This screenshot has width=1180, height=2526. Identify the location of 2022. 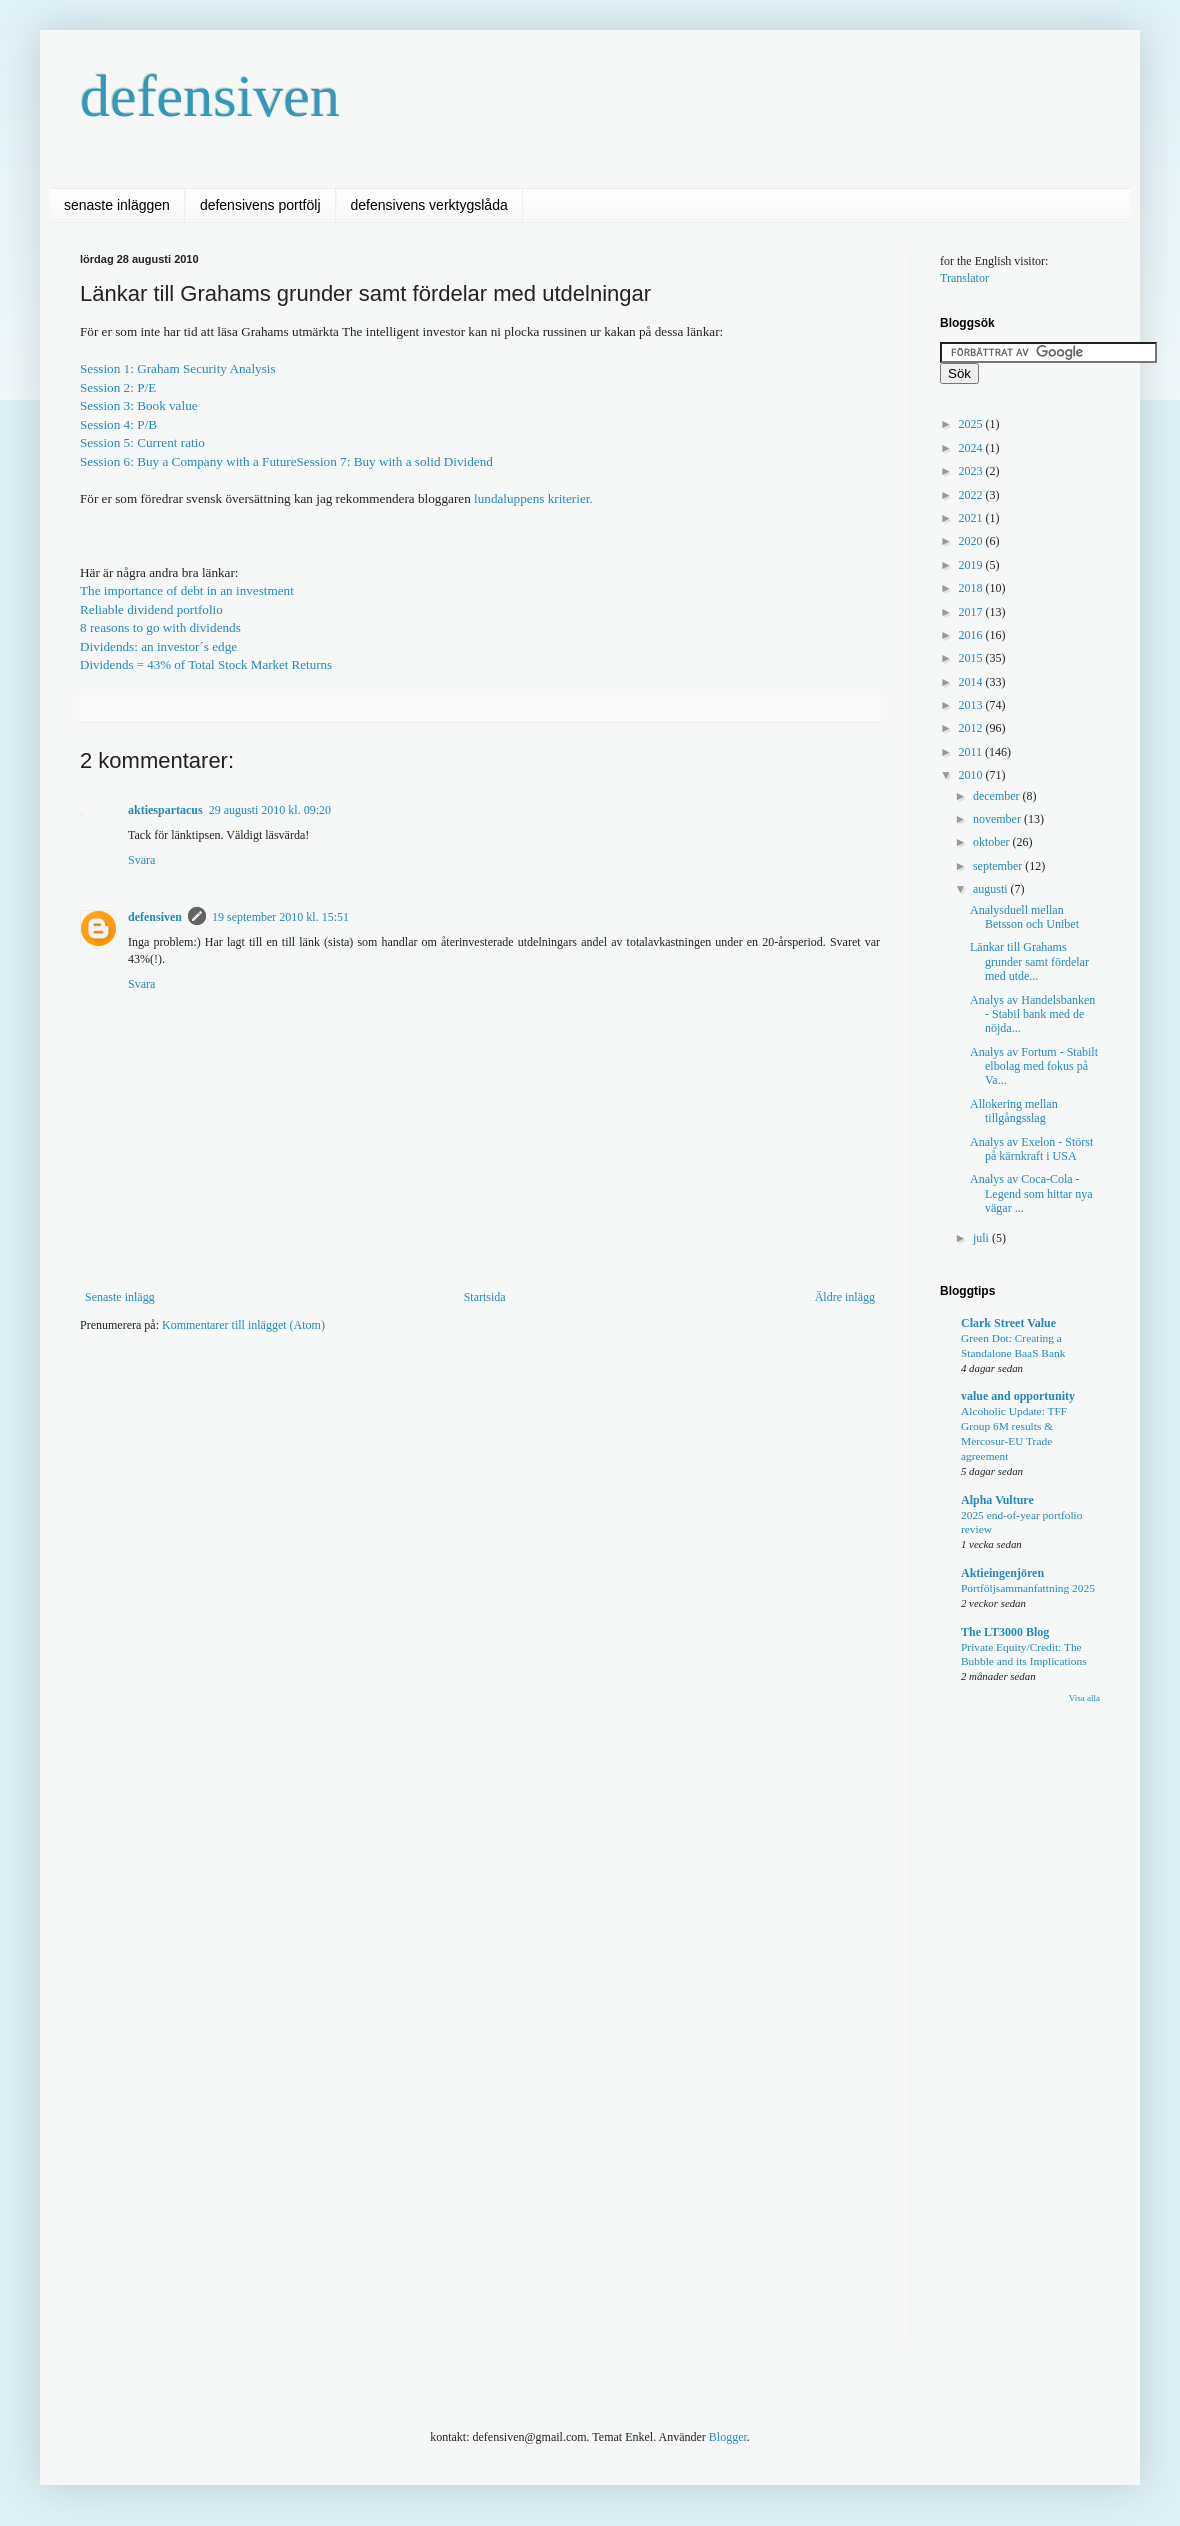
(972, 495).